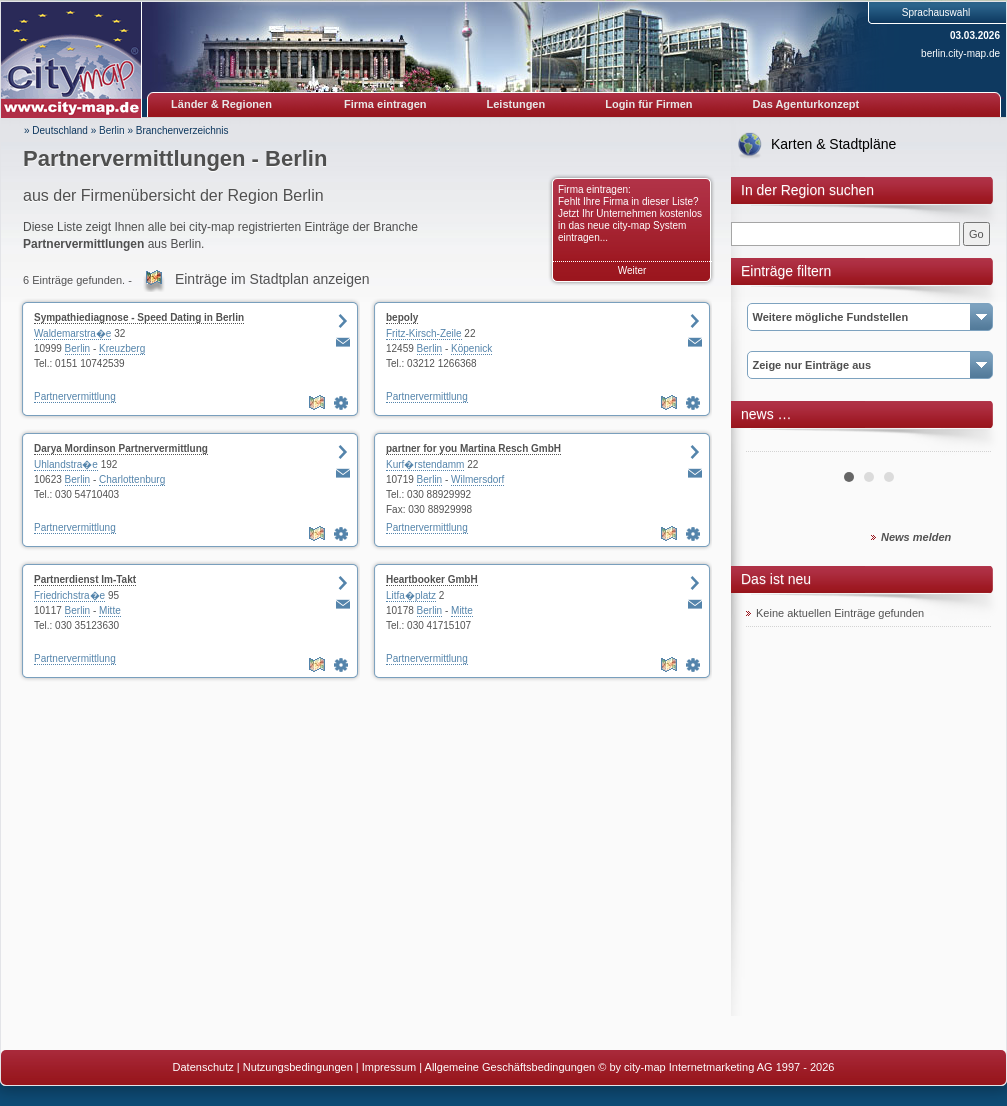 The image size is (1007, 1106). What do you see at coordinates (221, 104) in the screenshot?
I see `Länder & Regionen` at bounding box center [221, 104].